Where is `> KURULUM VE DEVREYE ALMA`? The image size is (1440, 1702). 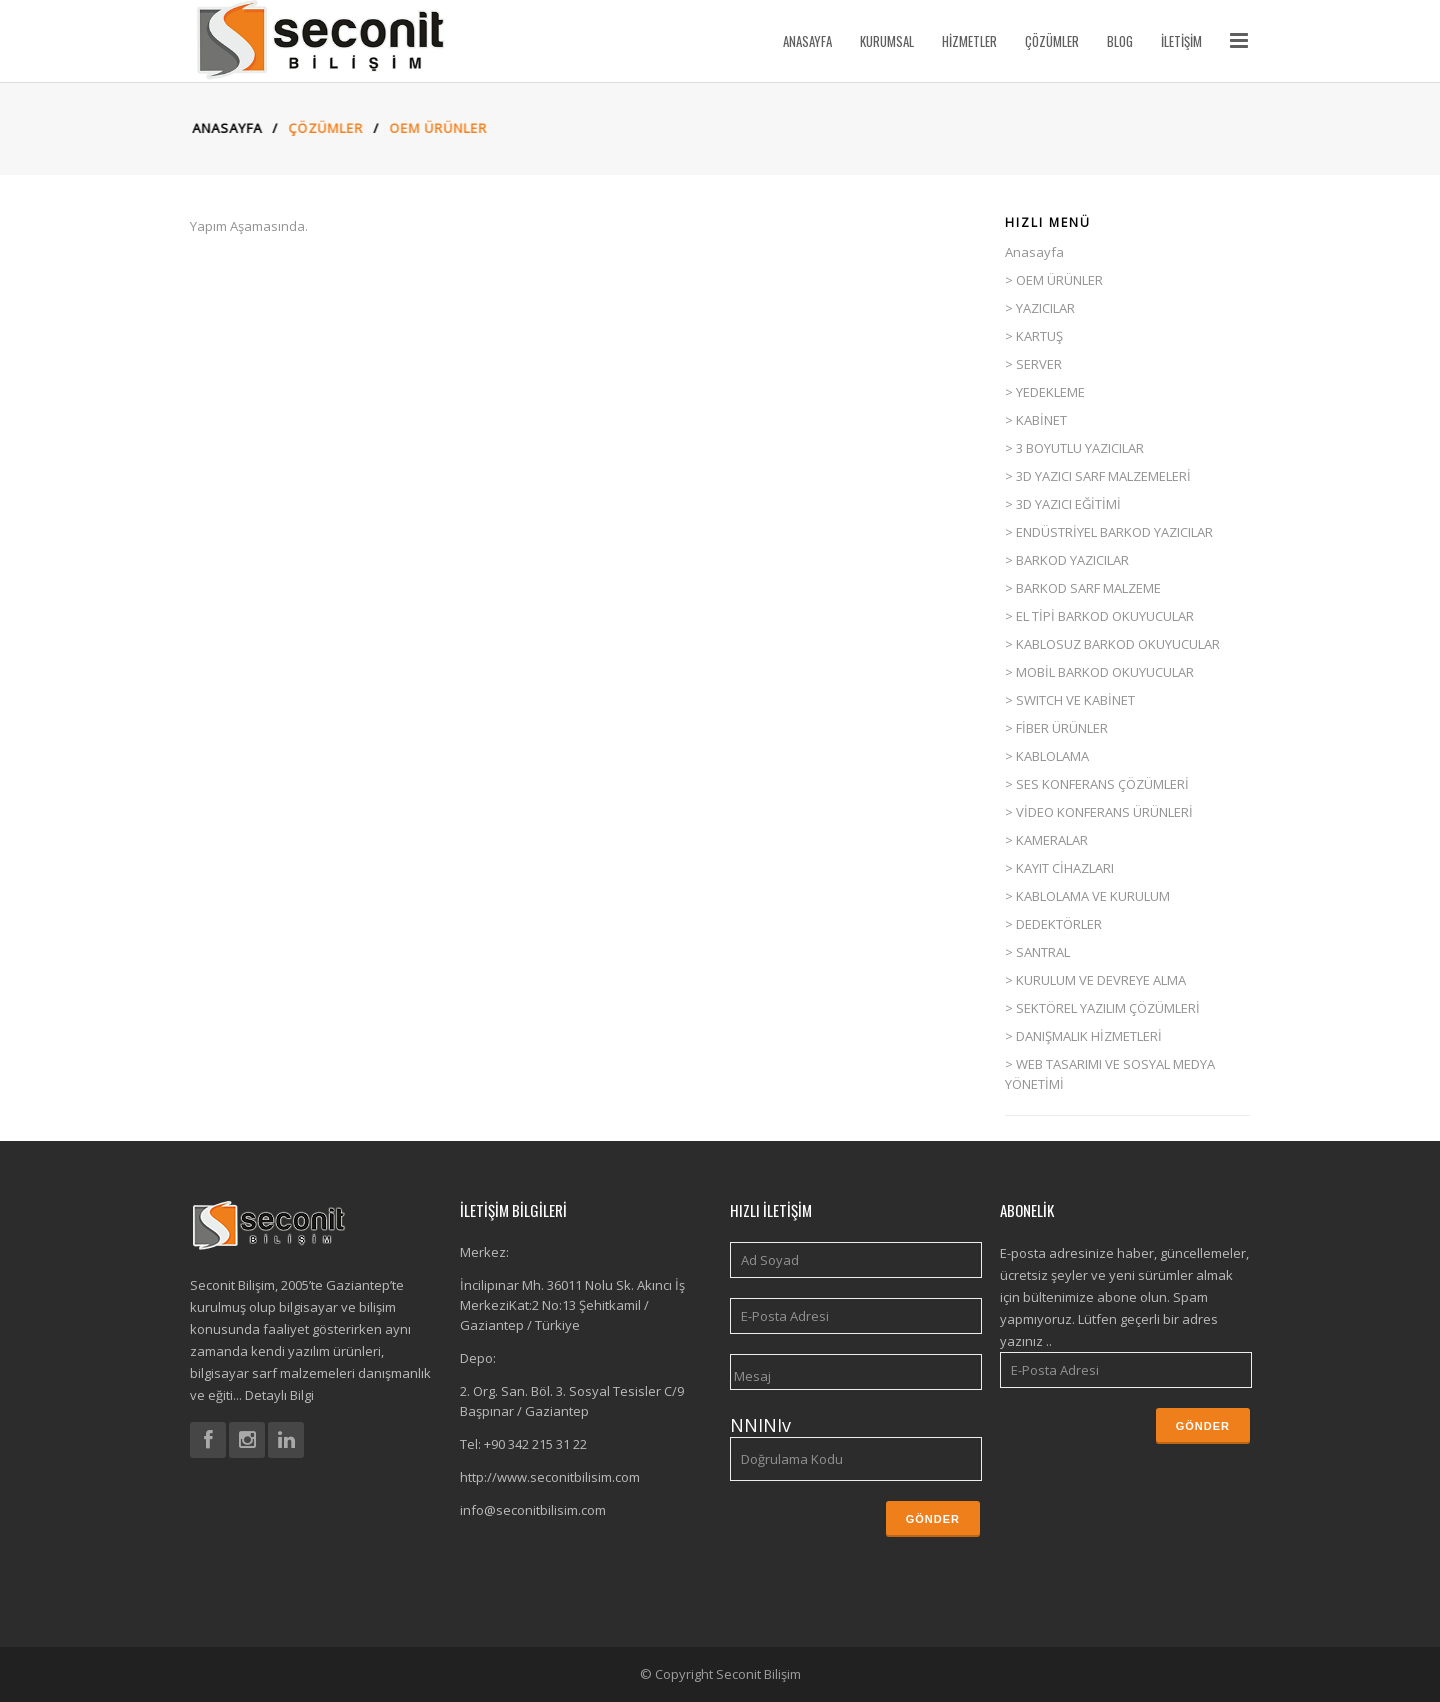
> KURULUM VE DEVREYE ALMA is located at coordinates (1095, 980).